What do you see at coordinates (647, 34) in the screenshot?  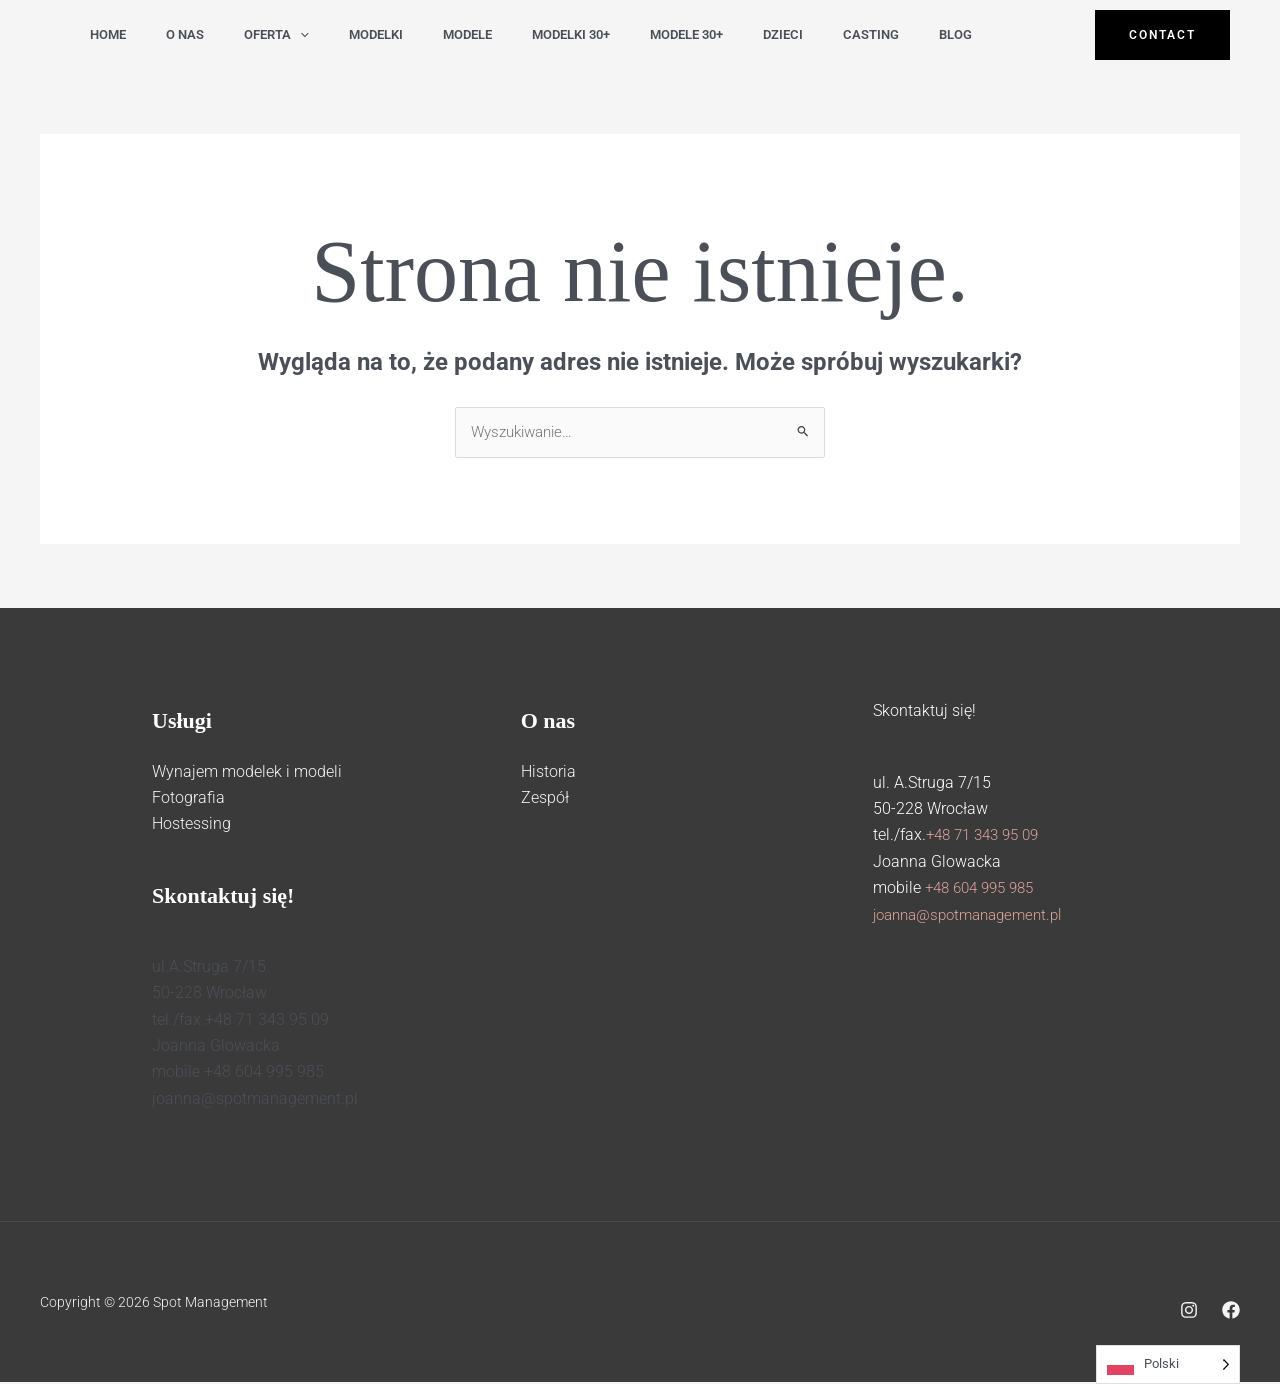 I see `modele 30+` at bounding box center [647, 34].